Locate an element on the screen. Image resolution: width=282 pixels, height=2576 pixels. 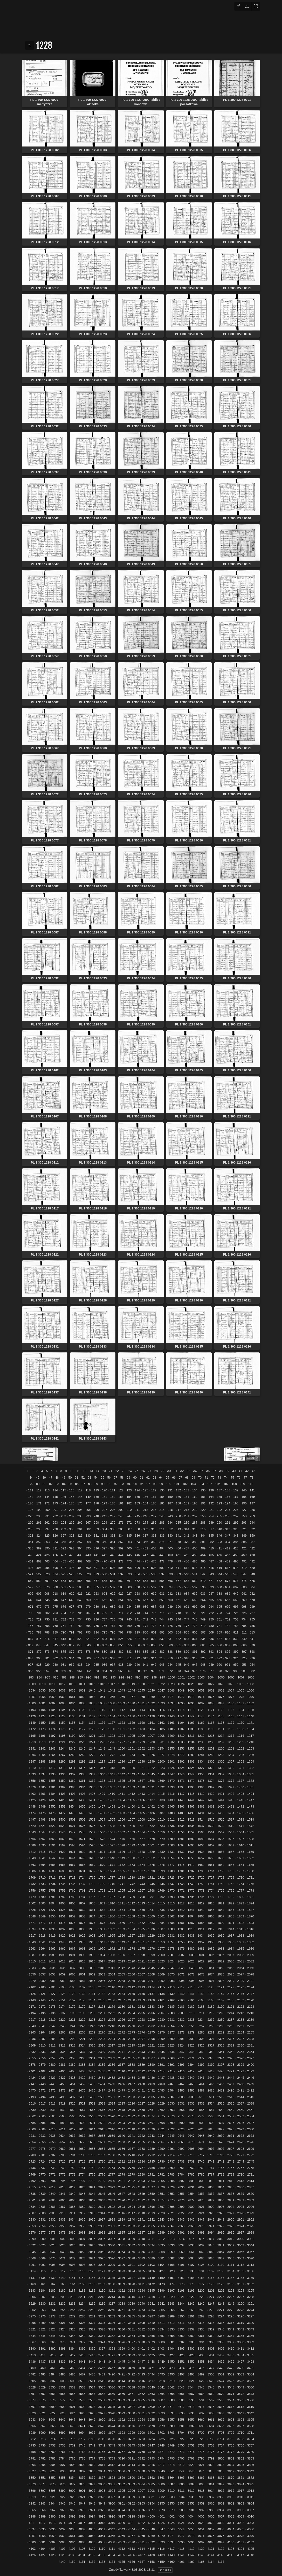
2083 is located at coordinates (72, 1981).